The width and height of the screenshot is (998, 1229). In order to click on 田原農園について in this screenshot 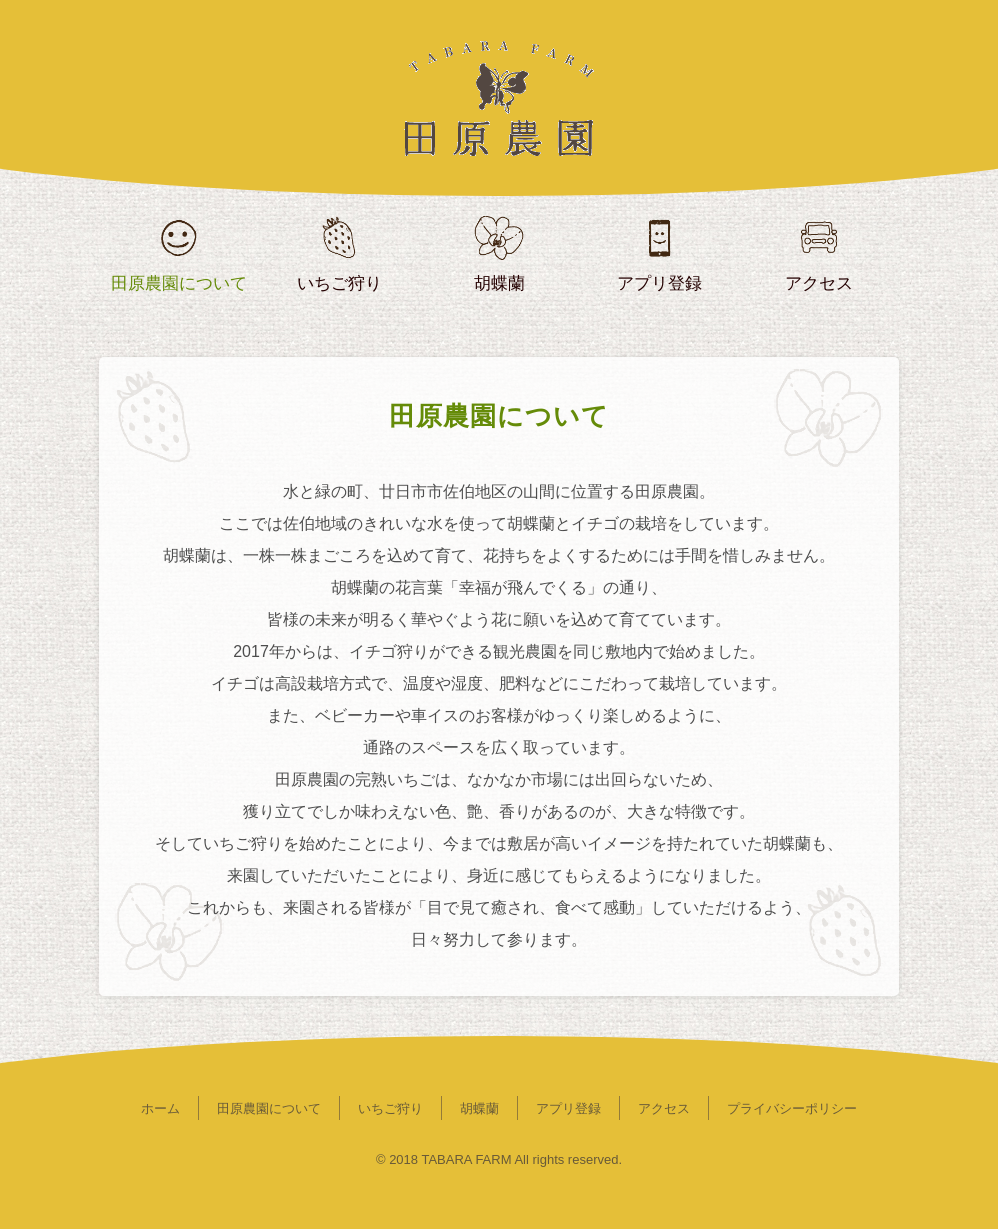, I will do `click(269, 1108)`.